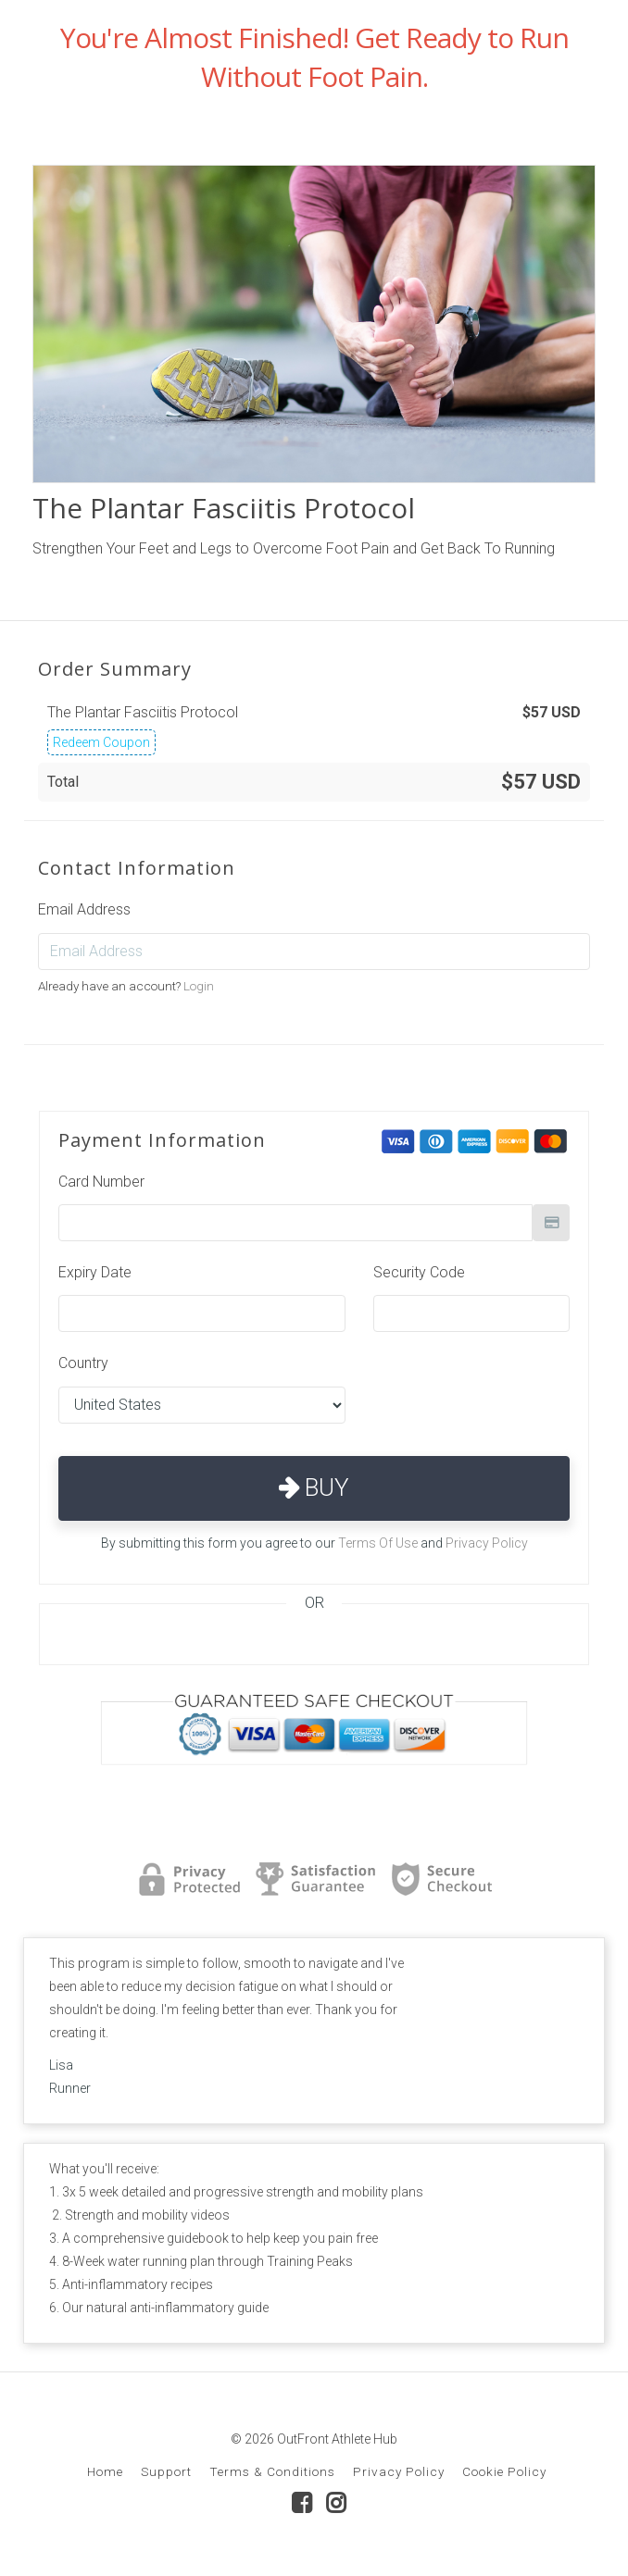 This screenshot has width=628, height=2576. Describe the element at coordinates (105, 2471) in the screenshot. I see `Home` at that location.